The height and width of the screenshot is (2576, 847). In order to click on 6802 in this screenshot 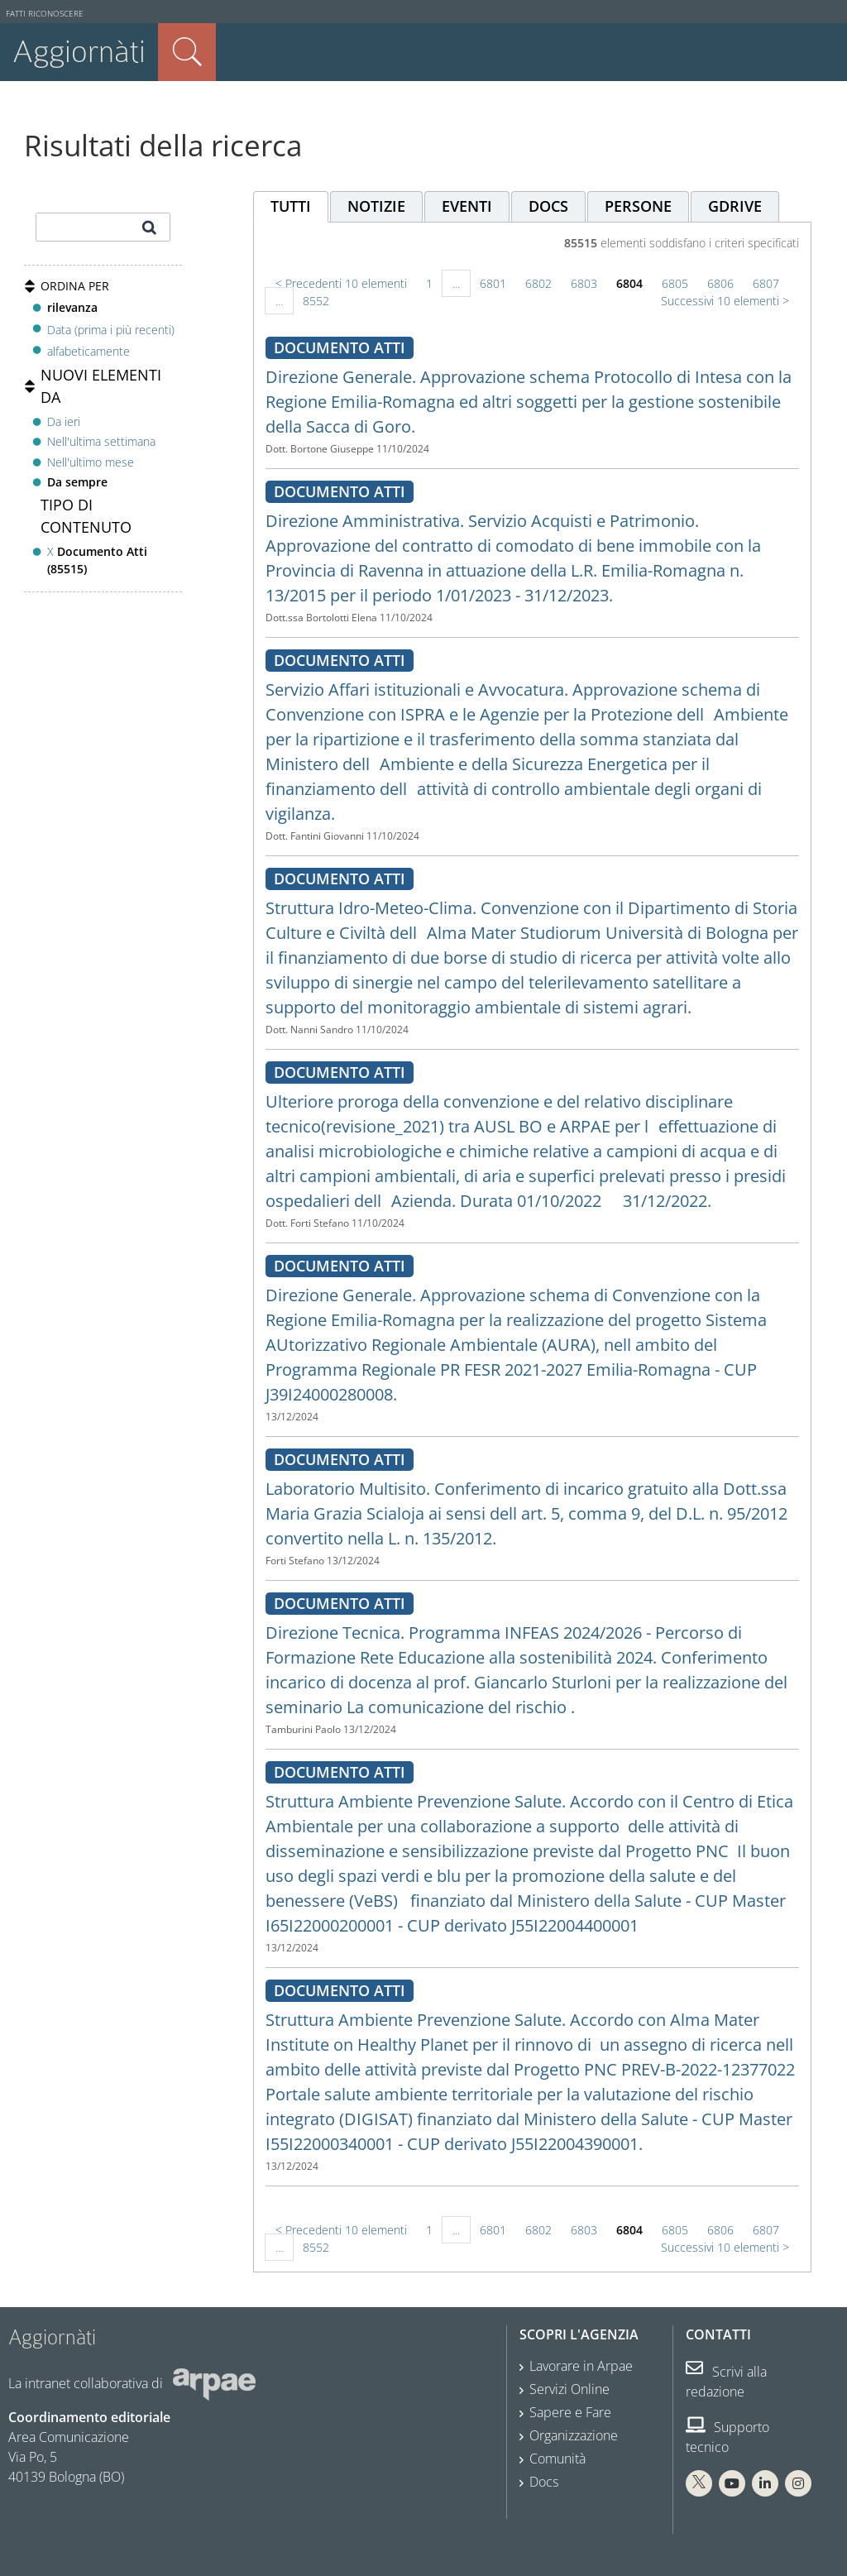, I will do `click(538, 283)`.